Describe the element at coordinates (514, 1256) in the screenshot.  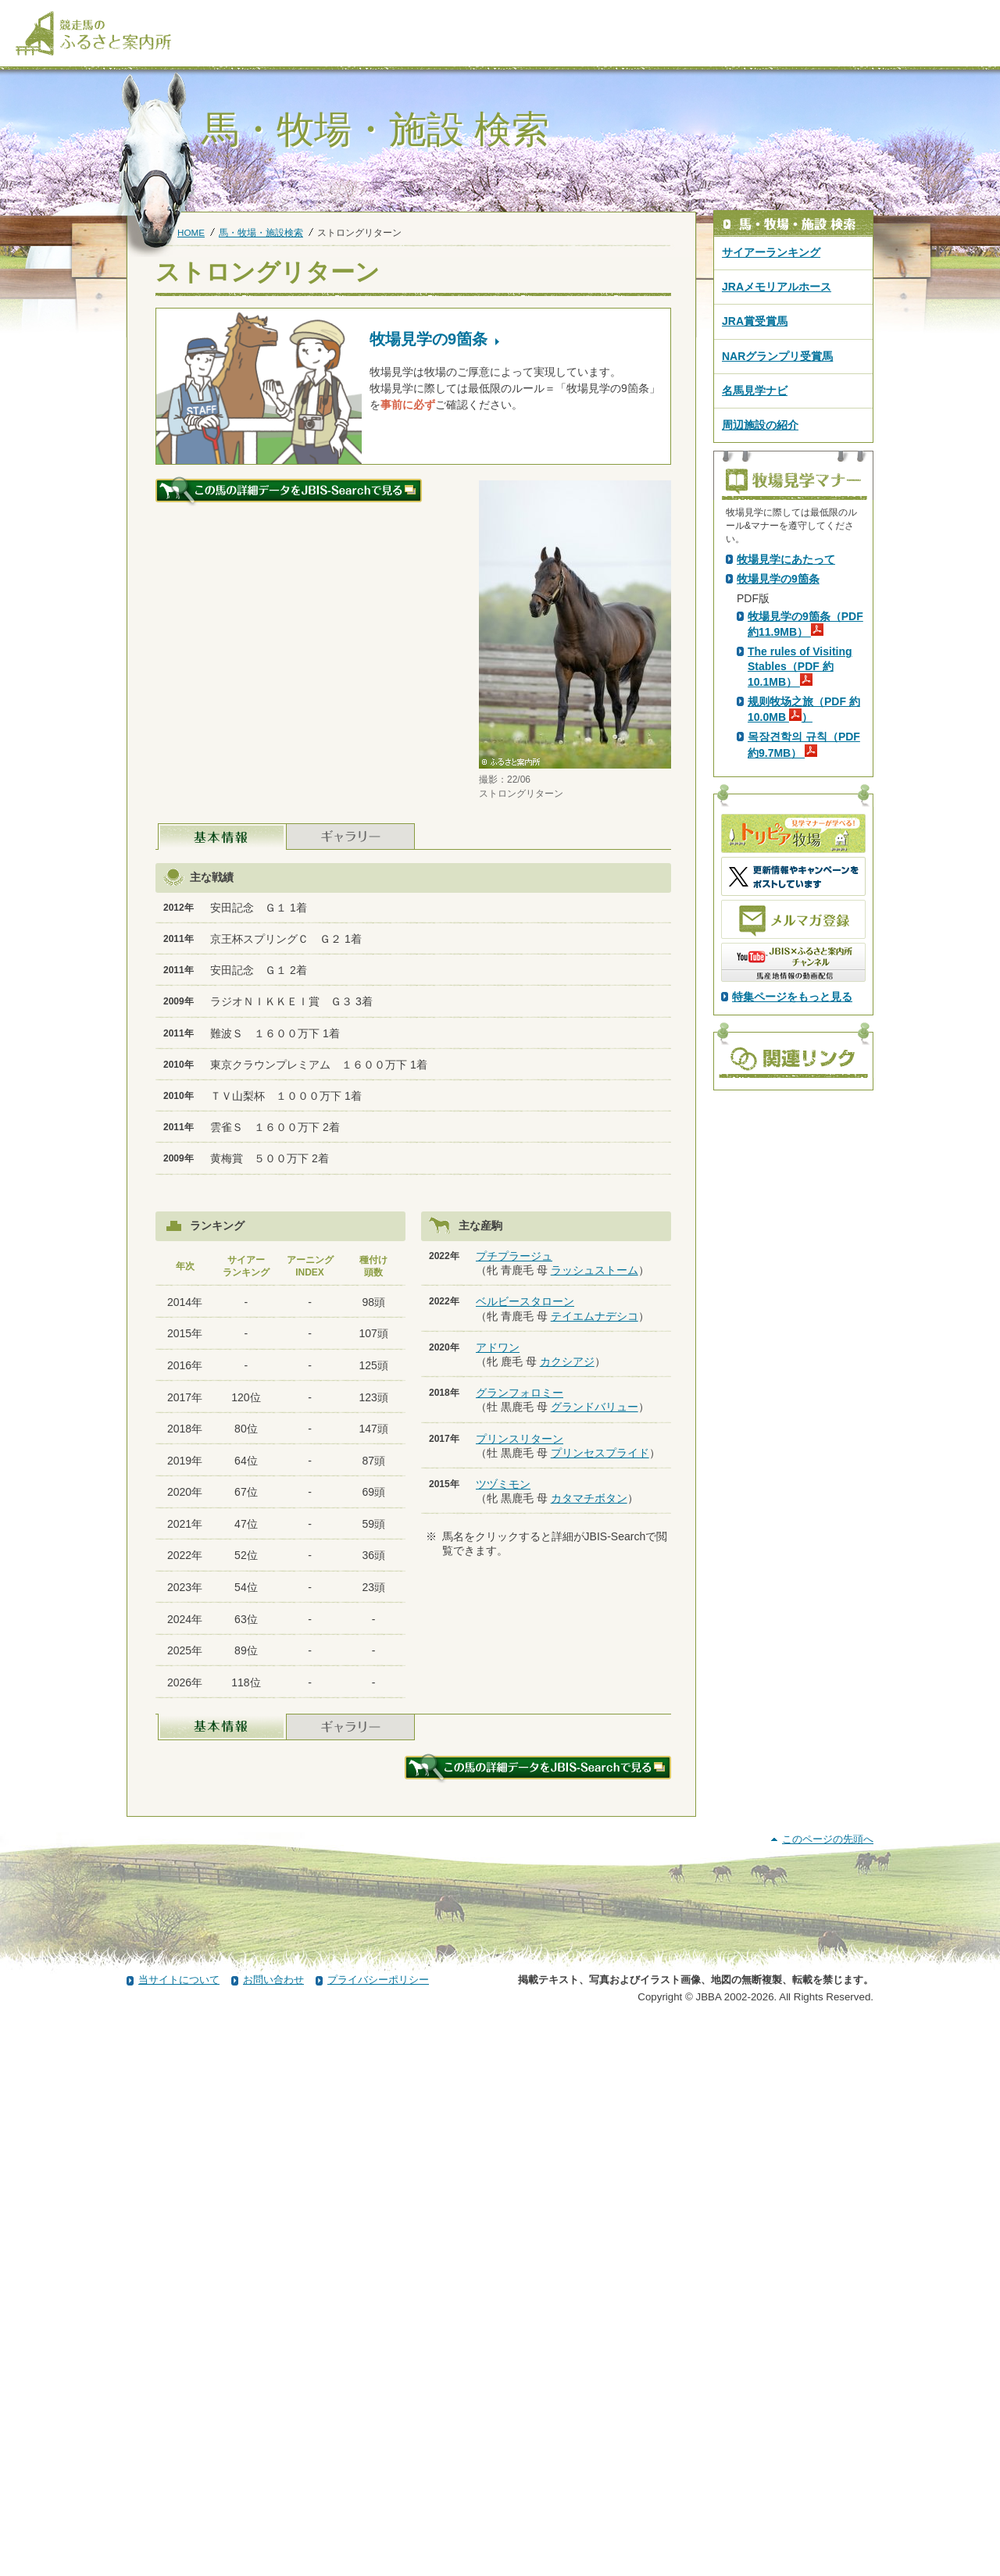
I see `プチプラージュ` at that location.